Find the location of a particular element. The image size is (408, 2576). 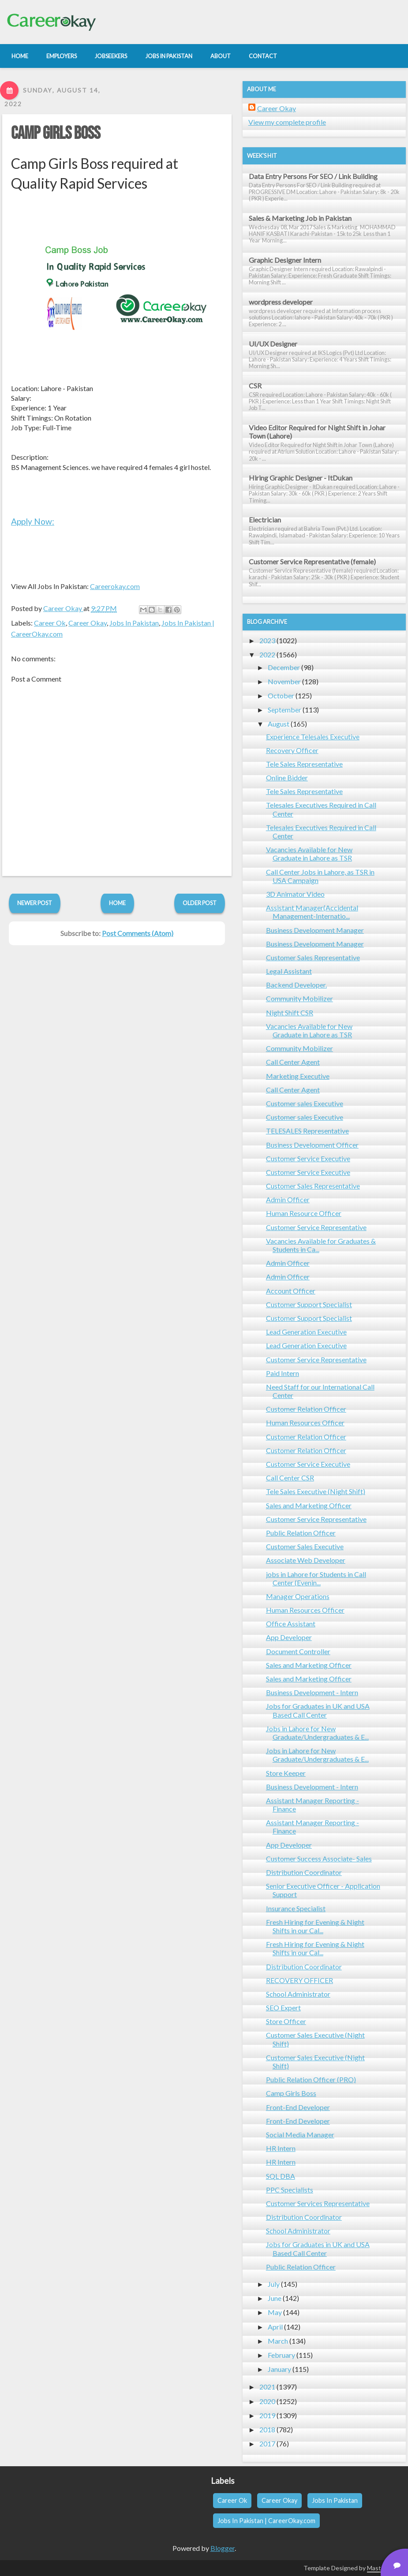

Lead Generation Executive is located at coordinates (306, 1331).